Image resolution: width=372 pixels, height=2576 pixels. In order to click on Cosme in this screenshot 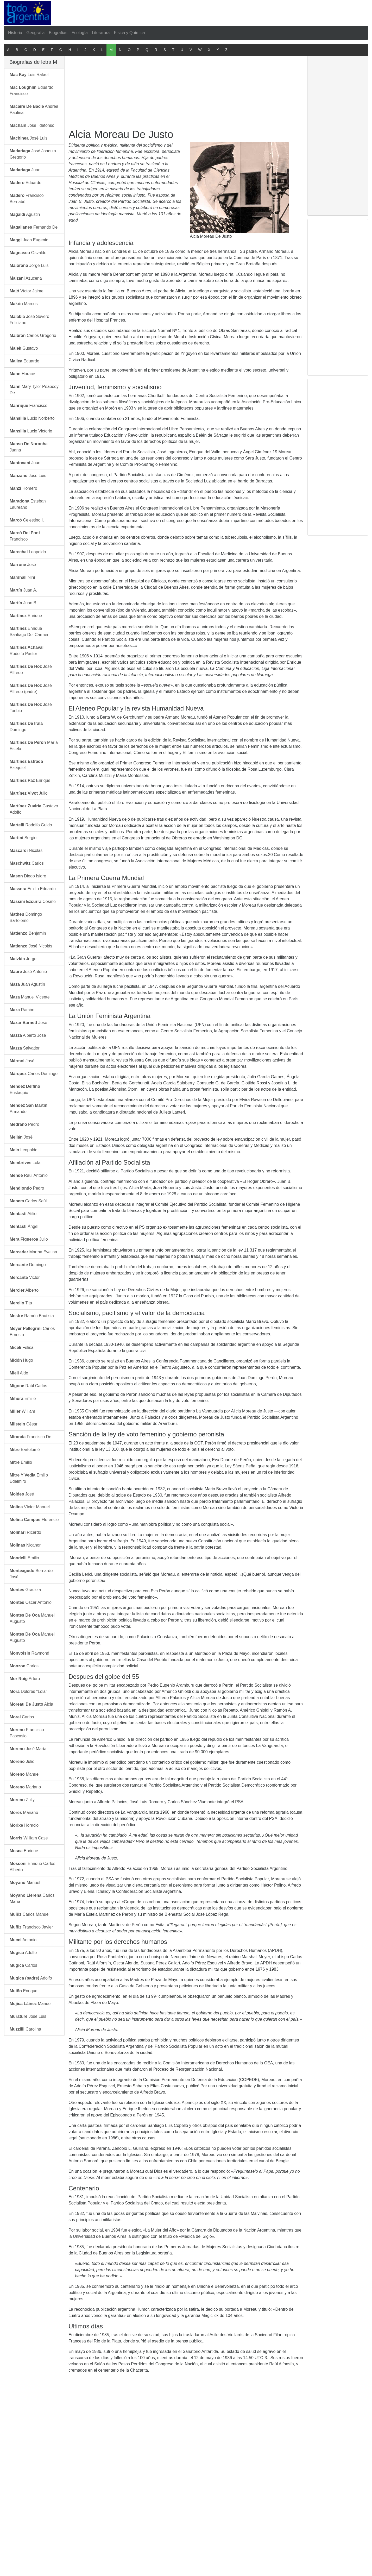, I will do `click(33, 901)`.